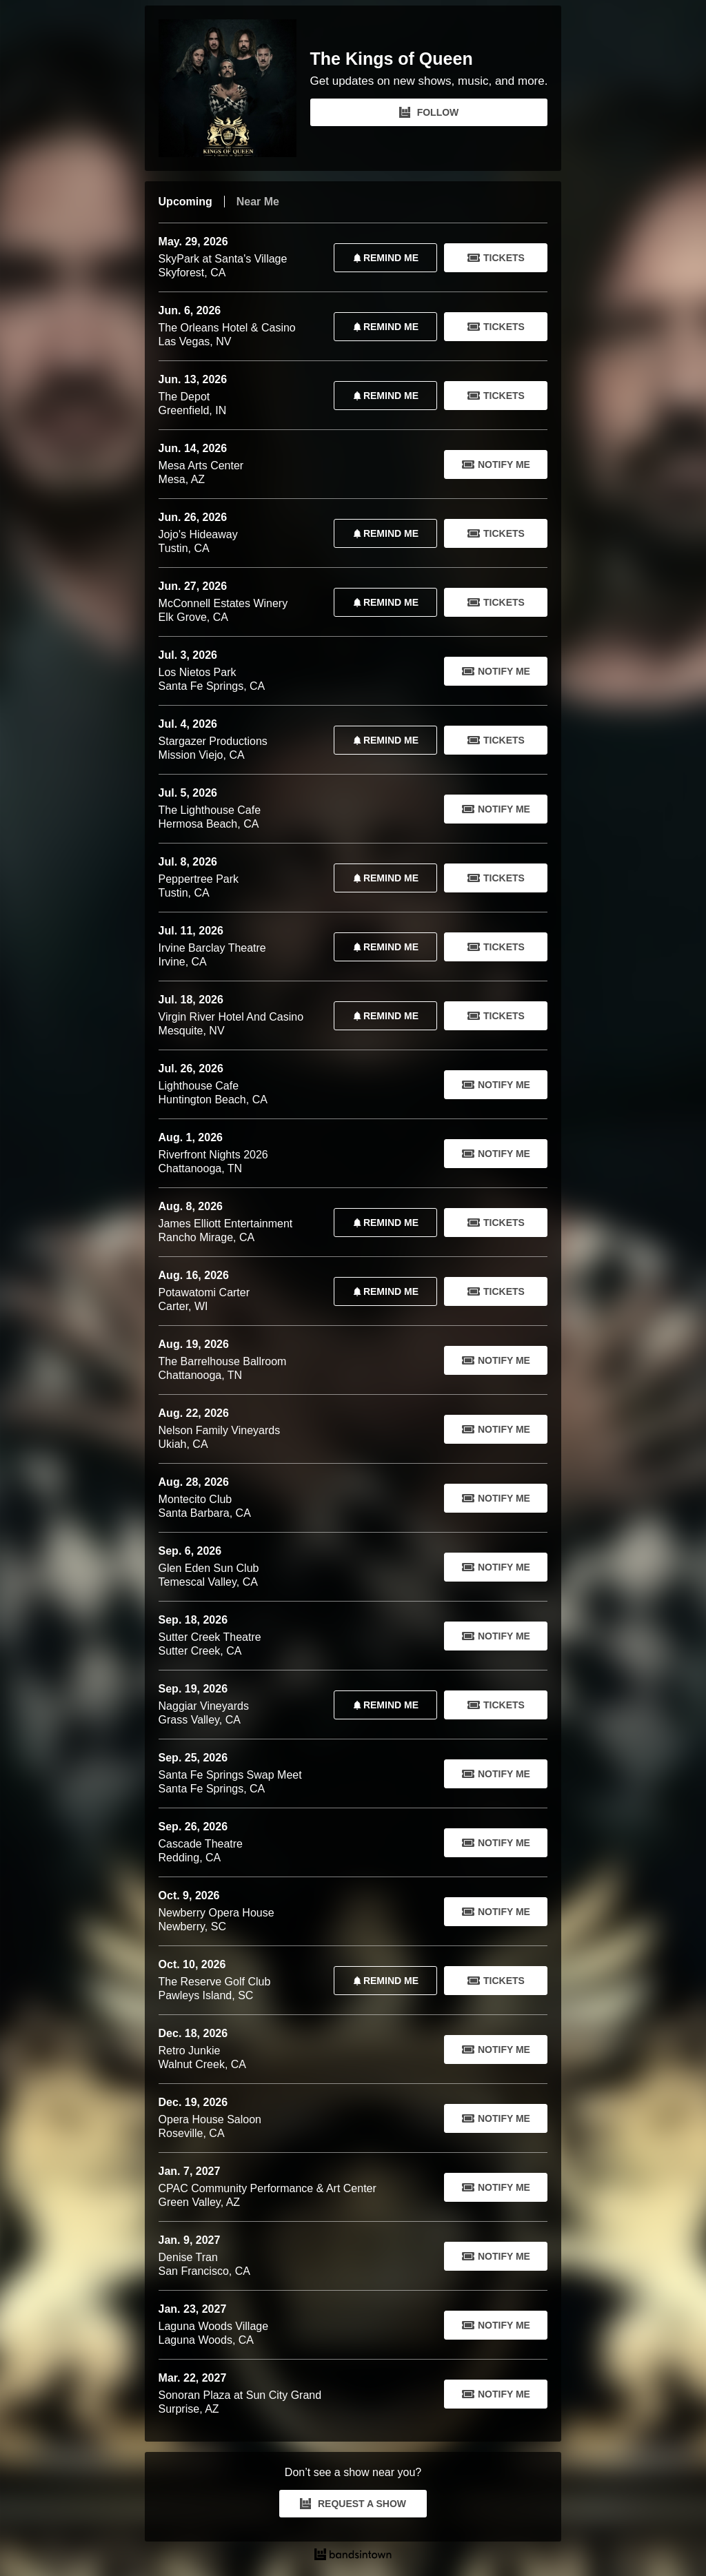 The height and width of the screenshot is (2576, 706). I want to click on REMIND ME, so click(383, 257).